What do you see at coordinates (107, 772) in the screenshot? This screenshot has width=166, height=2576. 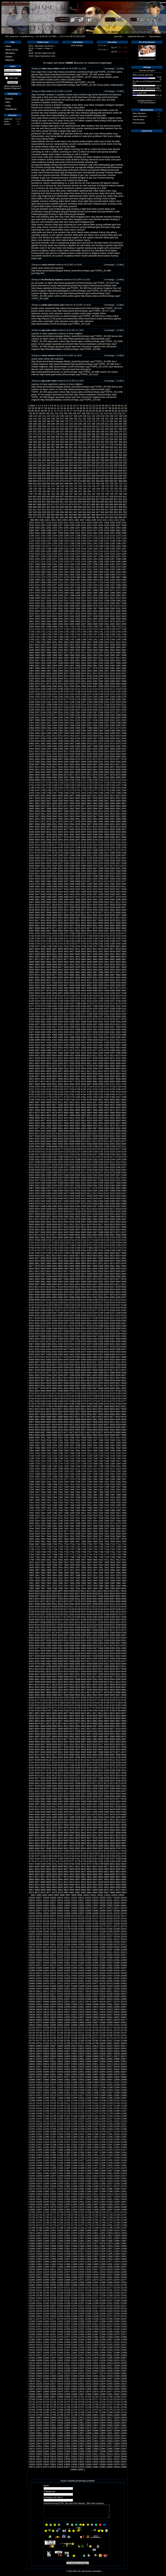 I see `2660` at bounding box center [107, 772].